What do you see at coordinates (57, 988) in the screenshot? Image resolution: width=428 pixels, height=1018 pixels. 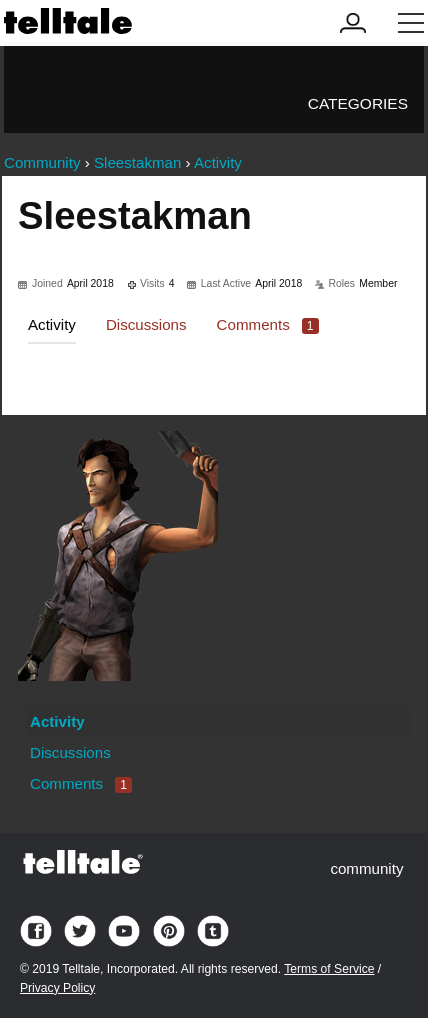 I see `Privacy Policy` at bounding box center [57, 988].